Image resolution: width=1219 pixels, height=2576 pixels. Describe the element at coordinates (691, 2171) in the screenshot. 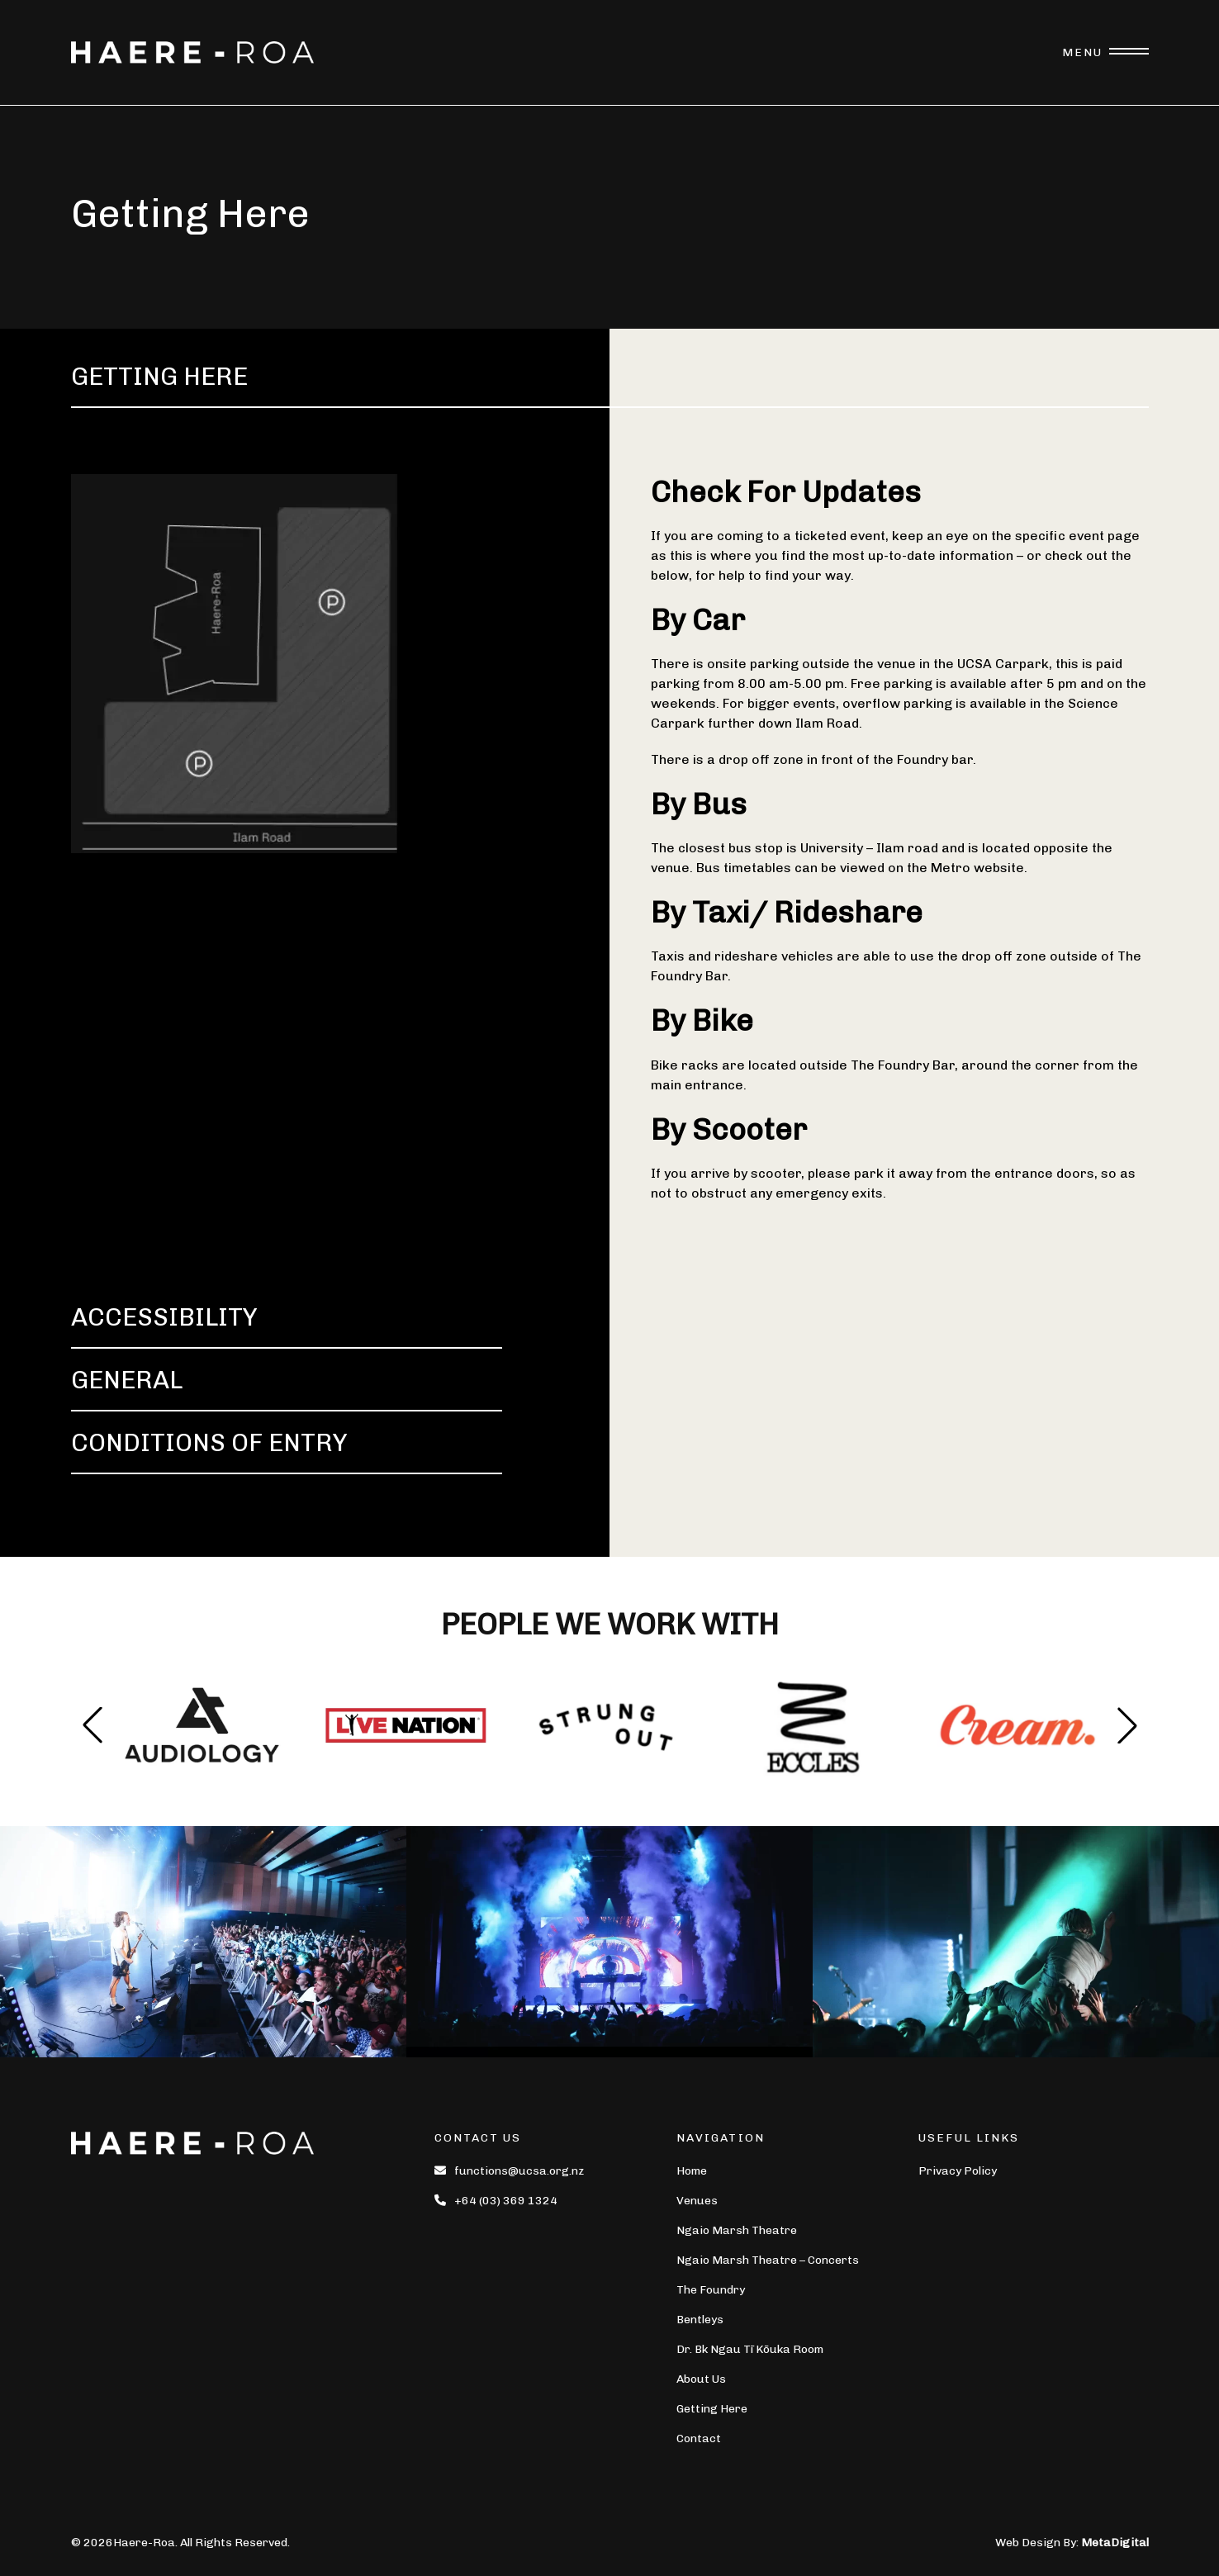

I see `Home` at that location.